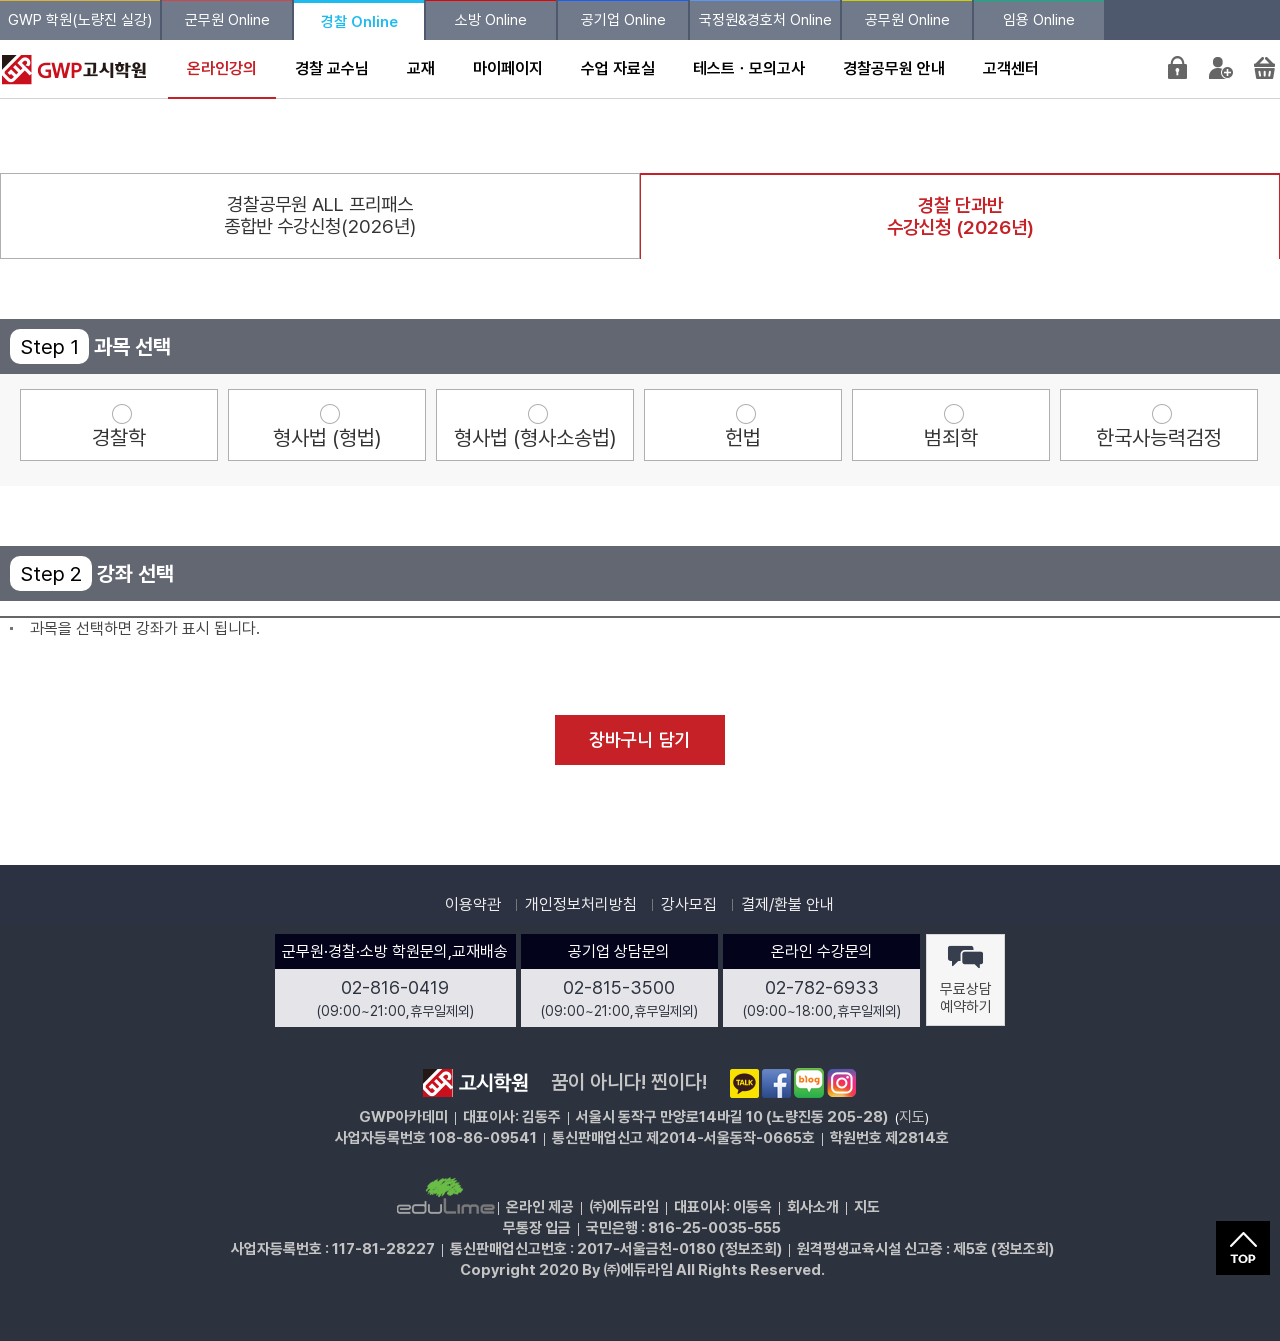 The width and height of the screenshot is (1280, 1341). I want to click on 임용 Online, so click(1039, 20).